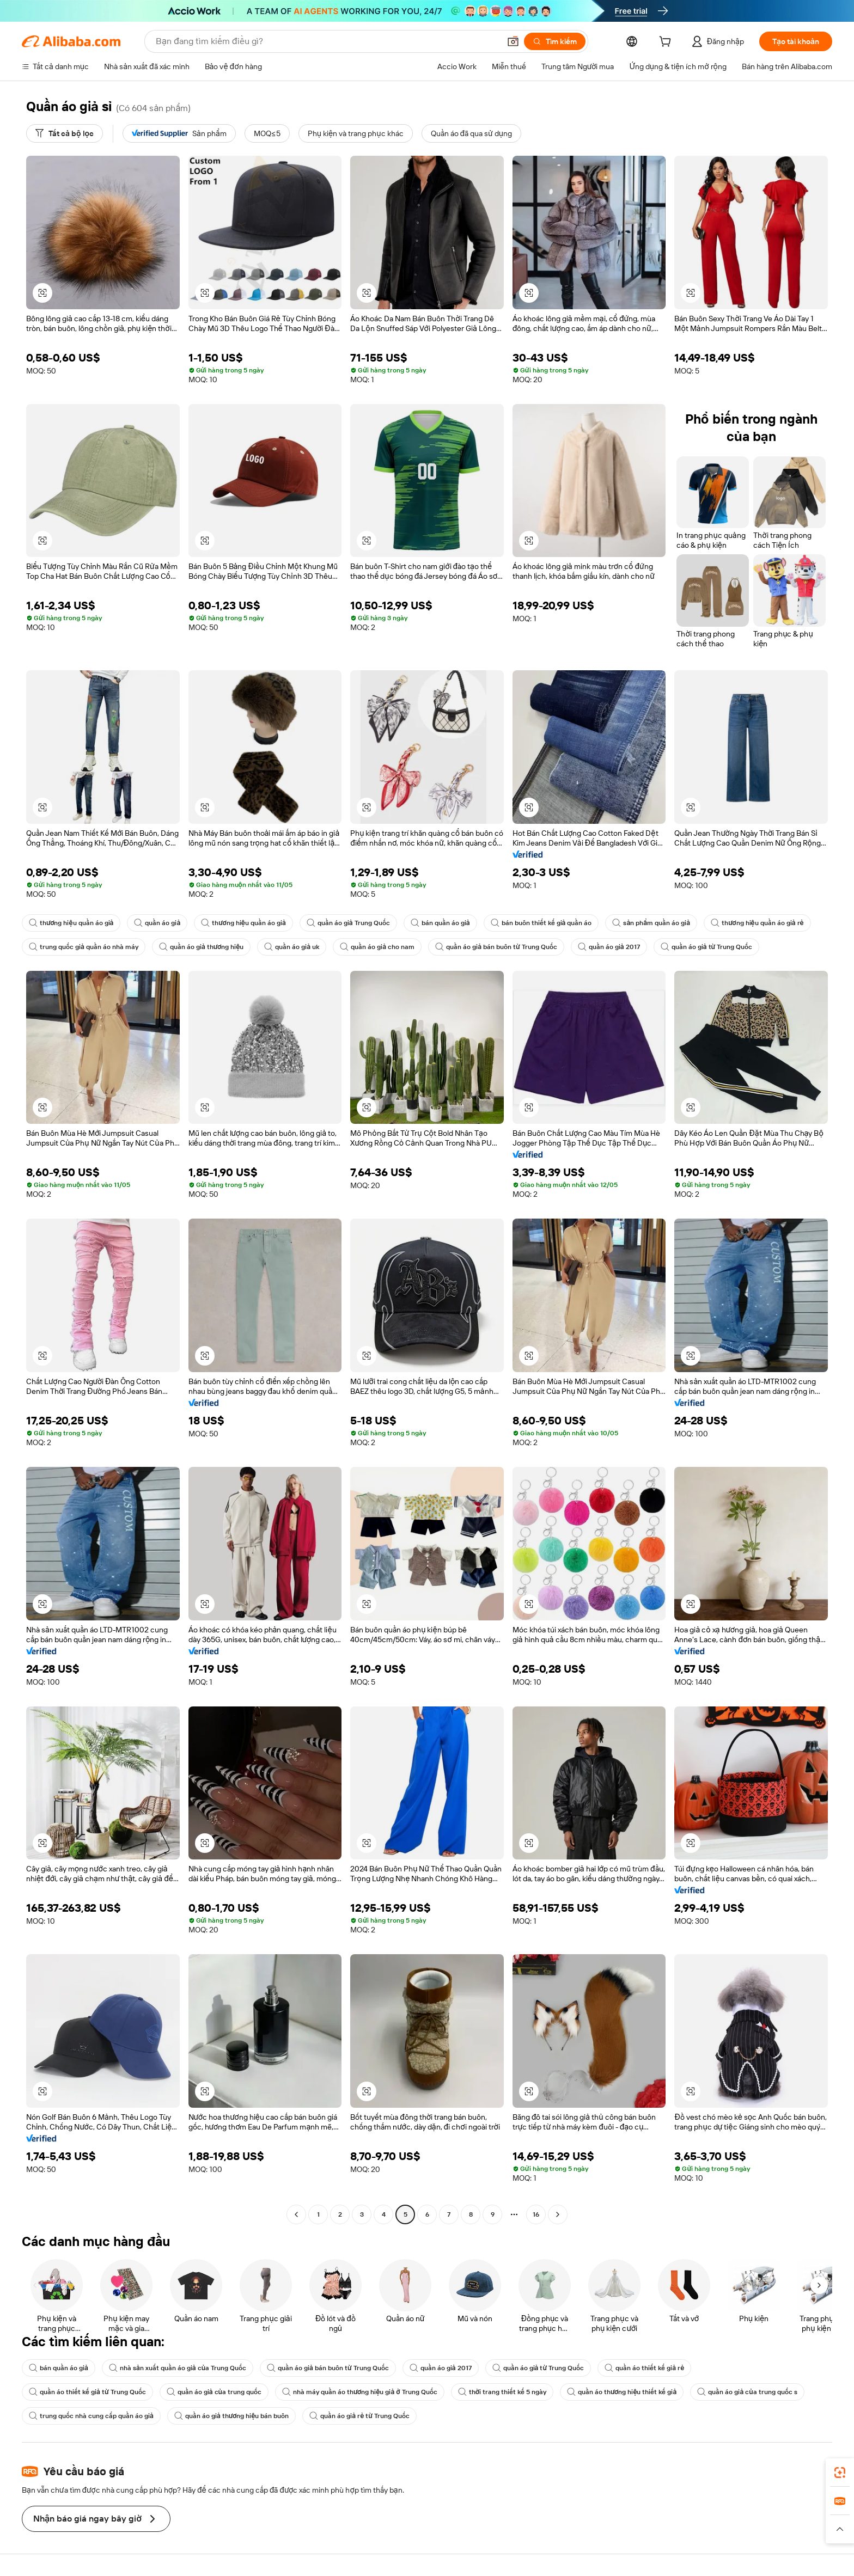 The width and height of the screenshot is (854, 2576). Describe the element at coordinates (377, 947) in the screenshot. I see `quần áo giả cho nam` at that location.